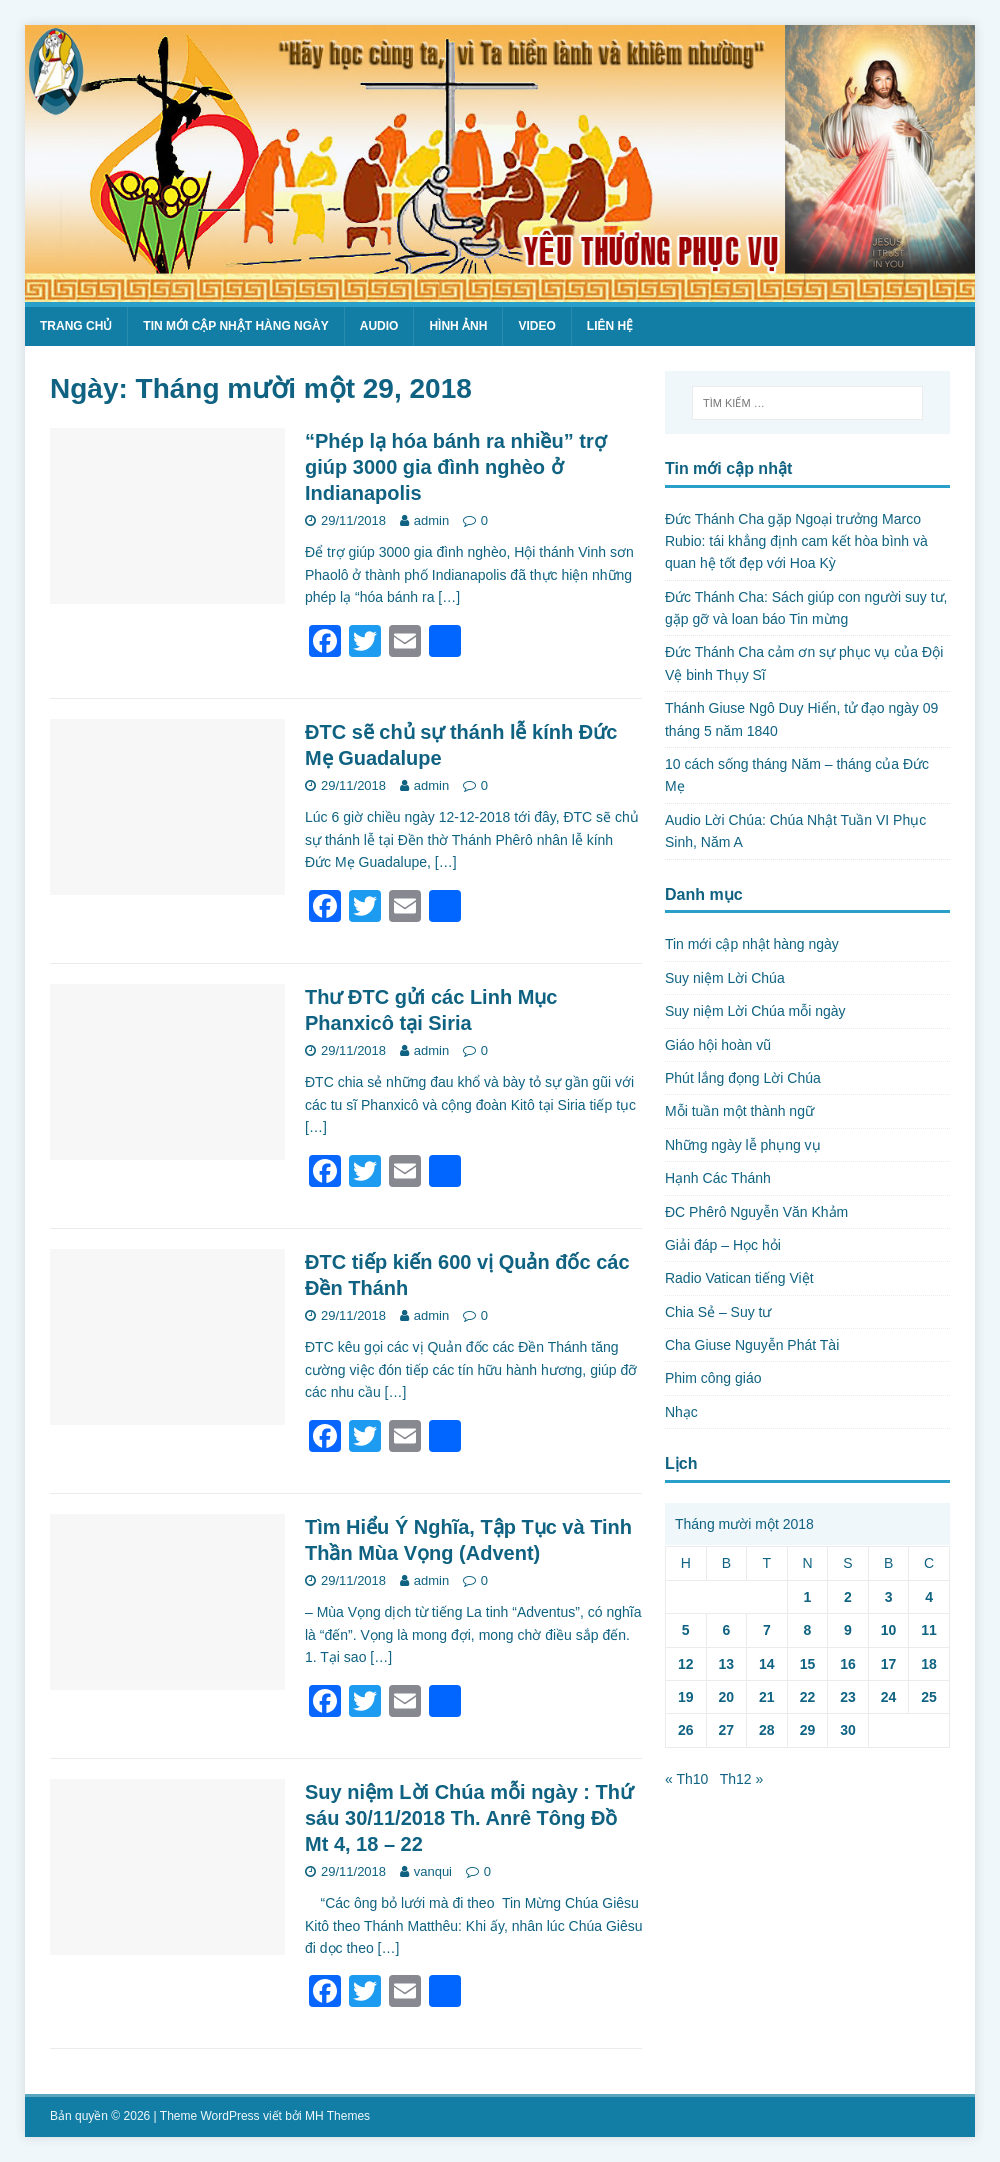  Describe the element at coordinates (743, 1145) in the screenshot. I see `Những ngày lễ phụng vụ` at that location.